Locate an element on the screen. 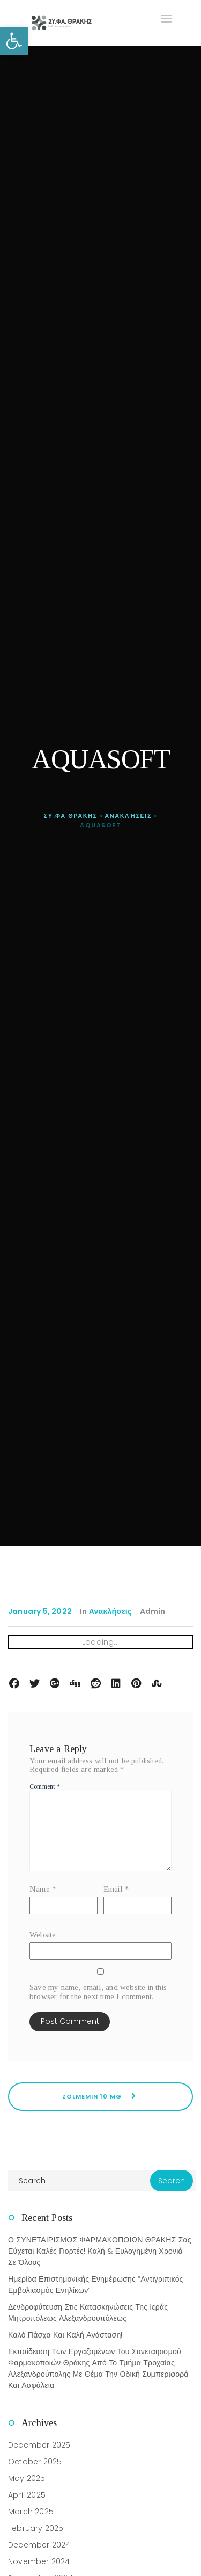 This screenshot has height=2576, width=201. Name is located at coordinates (42, 1889).